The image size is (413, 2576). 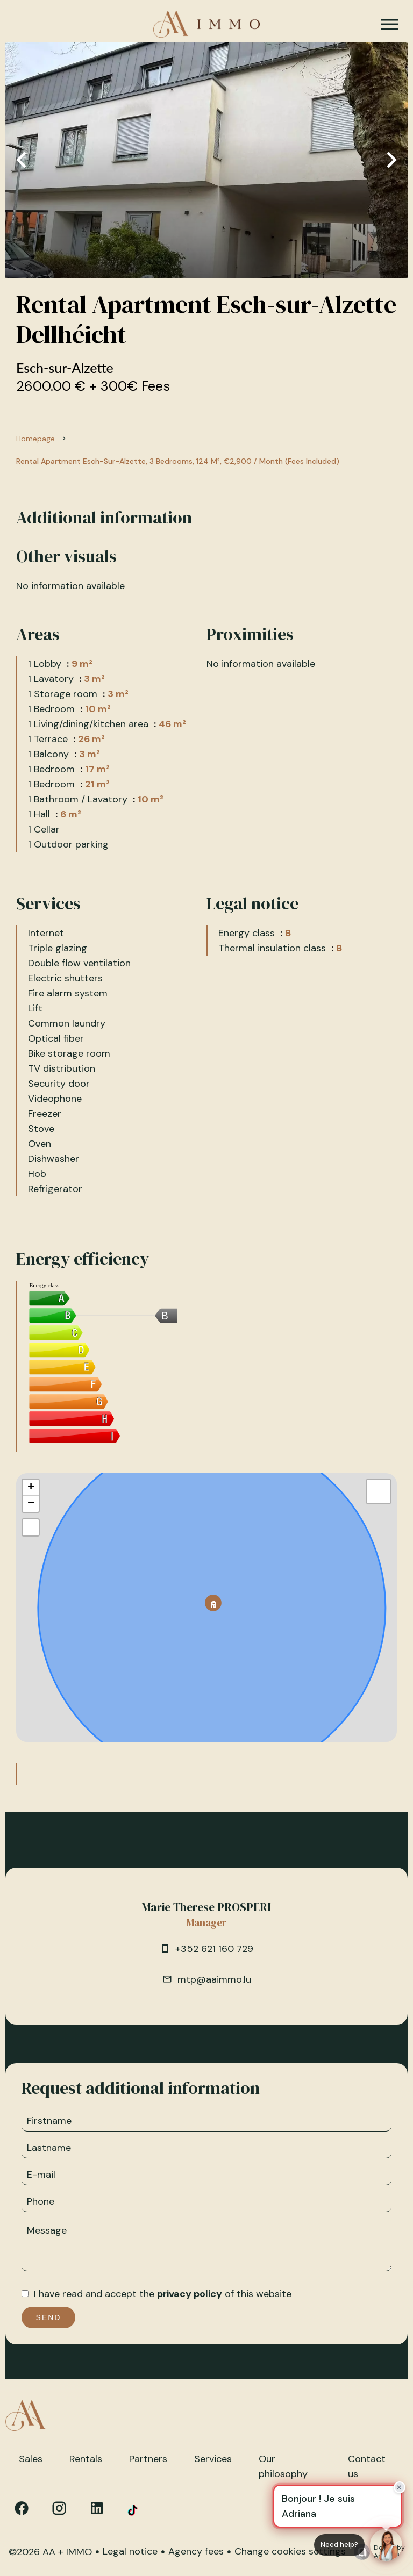 I want to click on × [Fermer], so click(x=399, y=2487).